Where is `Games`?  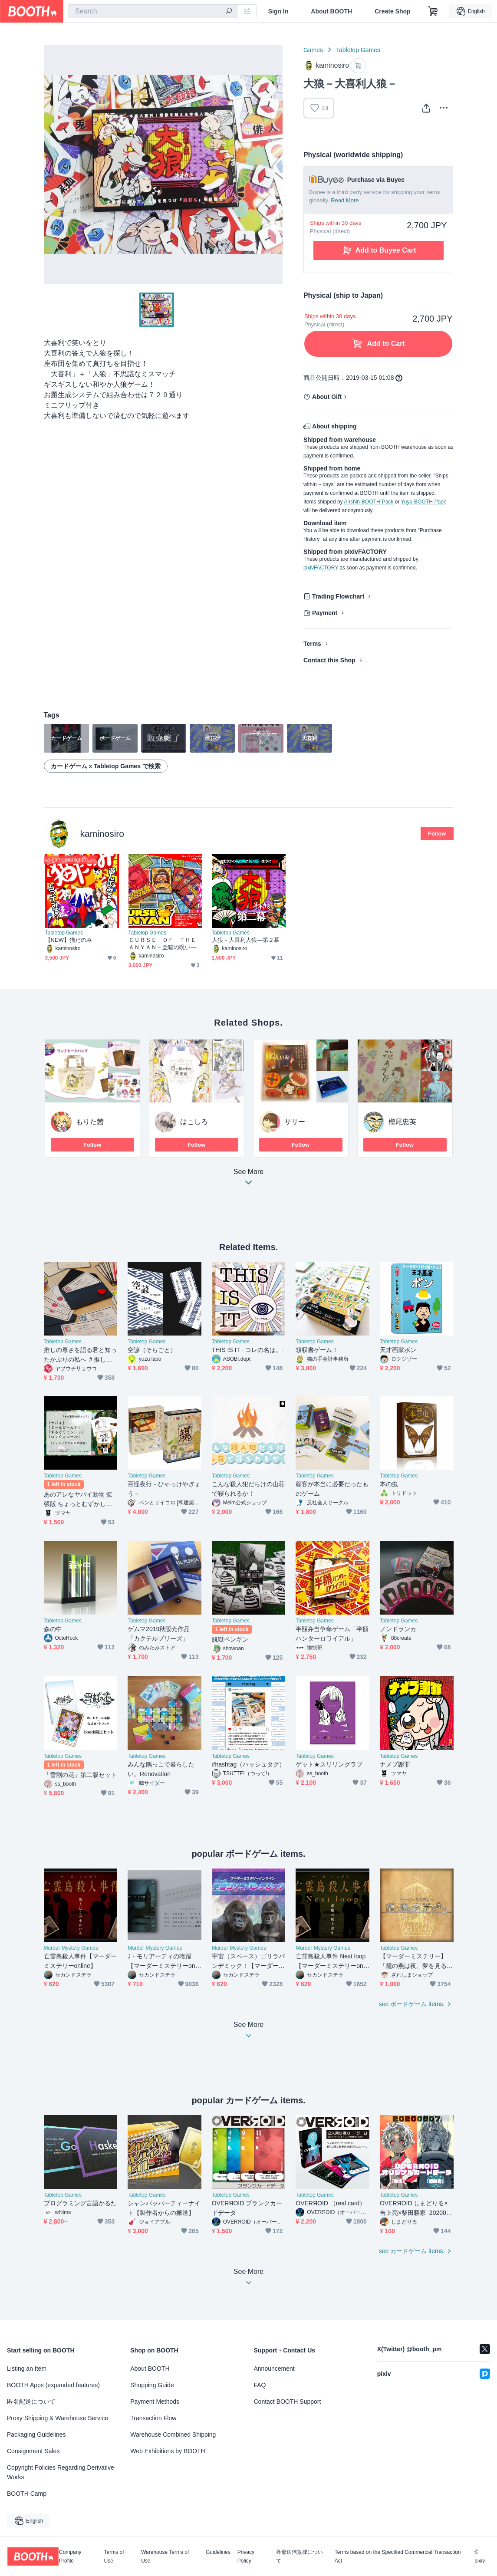 Games is located at coordinates (313, 49).